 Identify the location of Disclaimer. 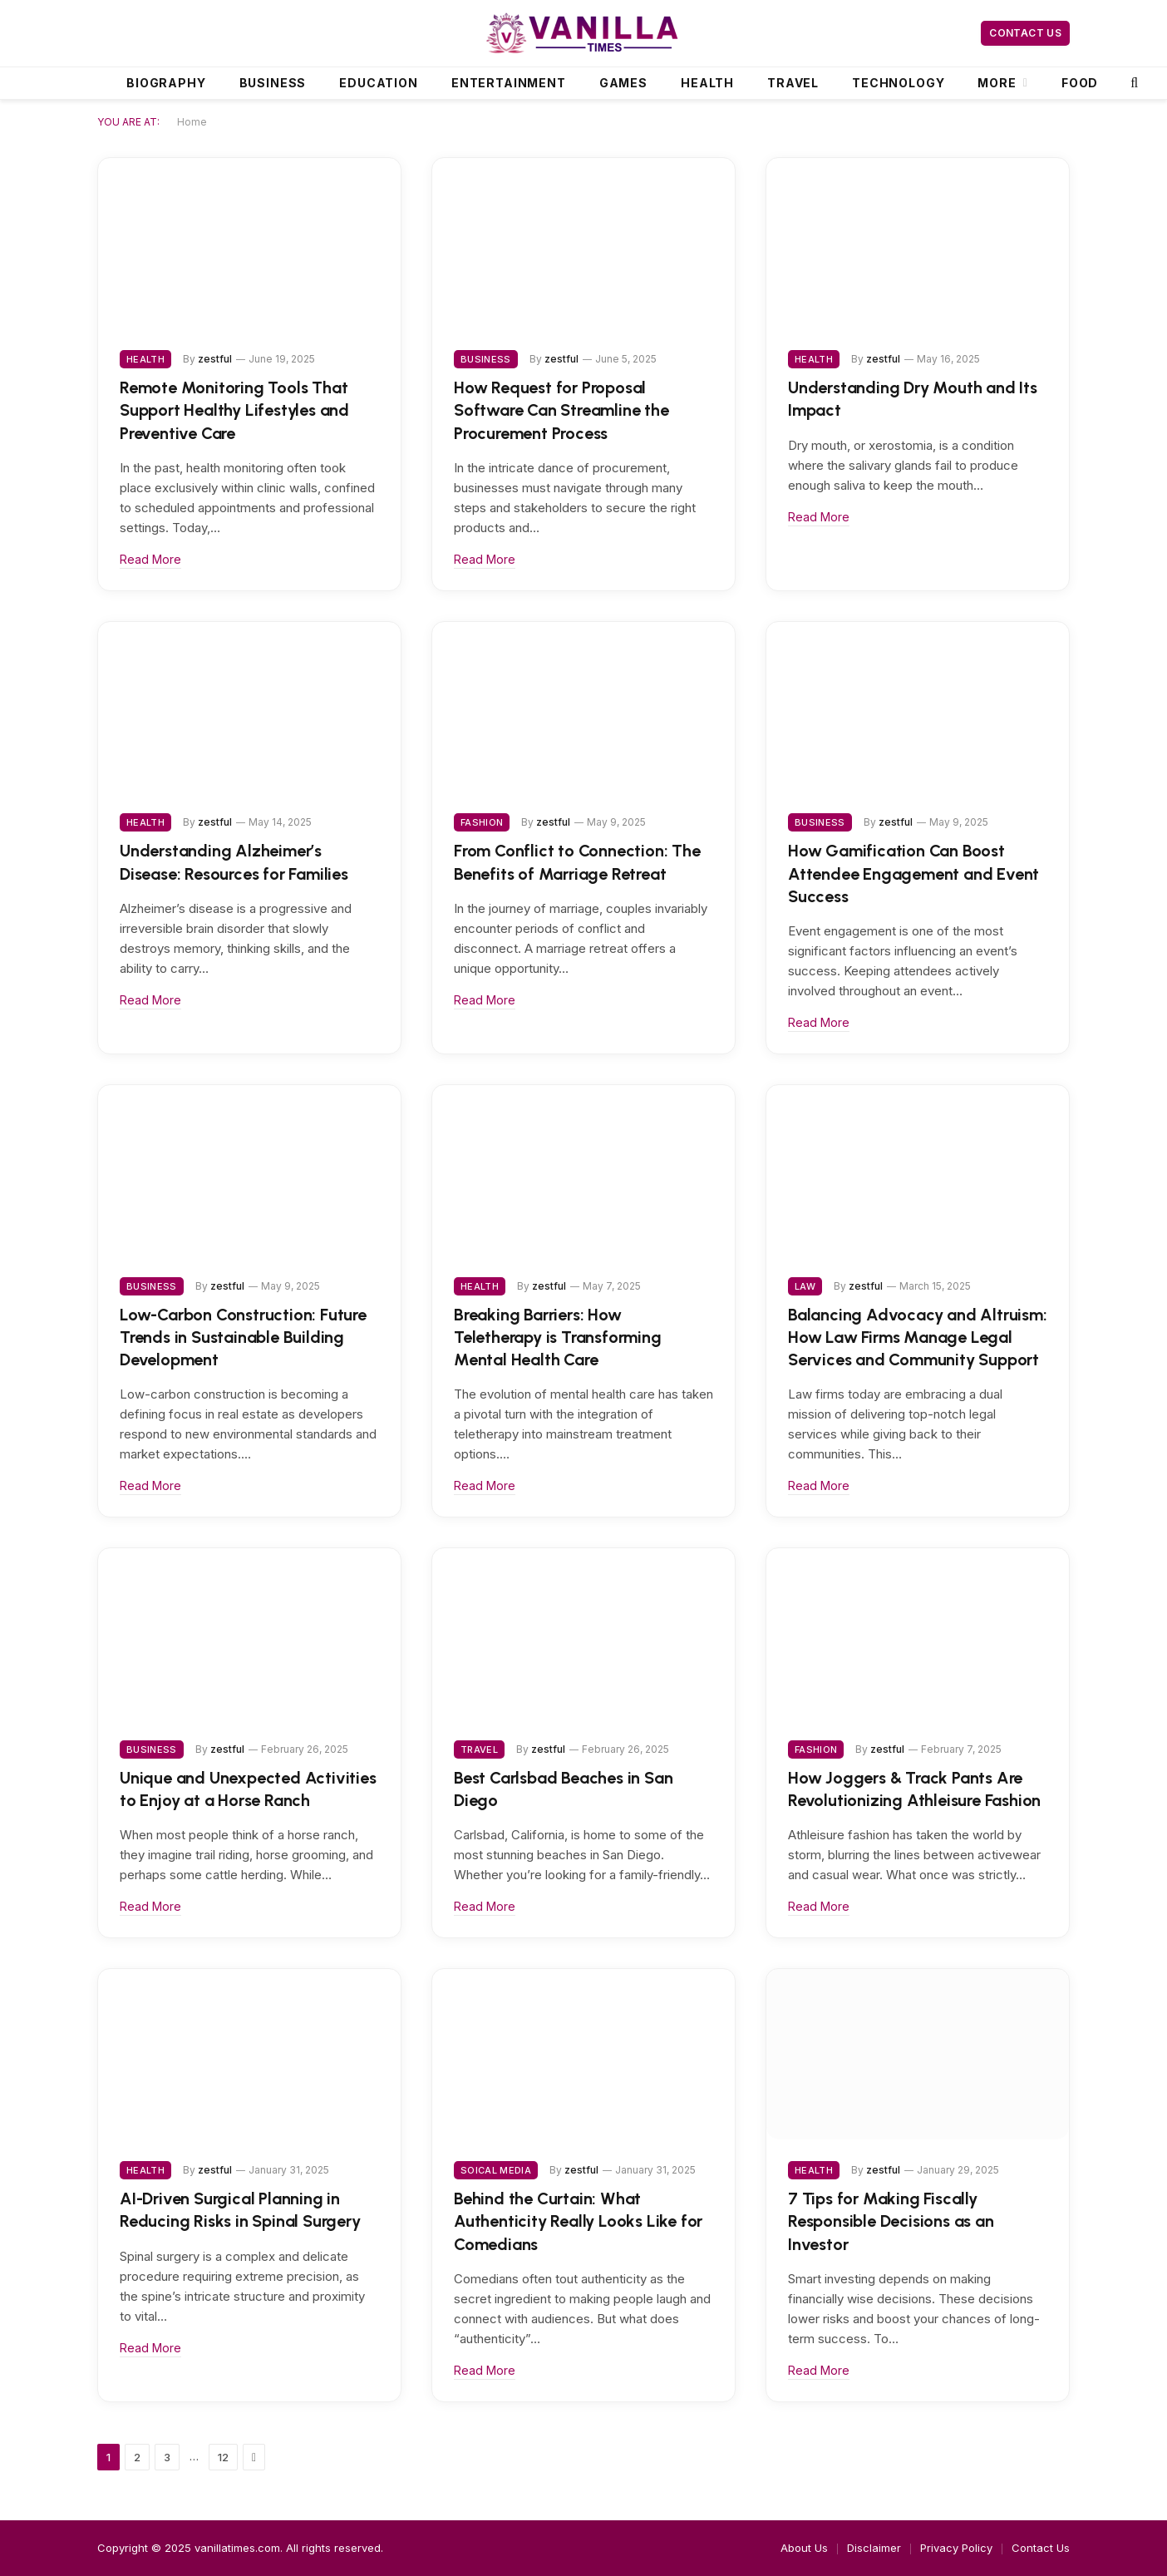
(874, 2547).